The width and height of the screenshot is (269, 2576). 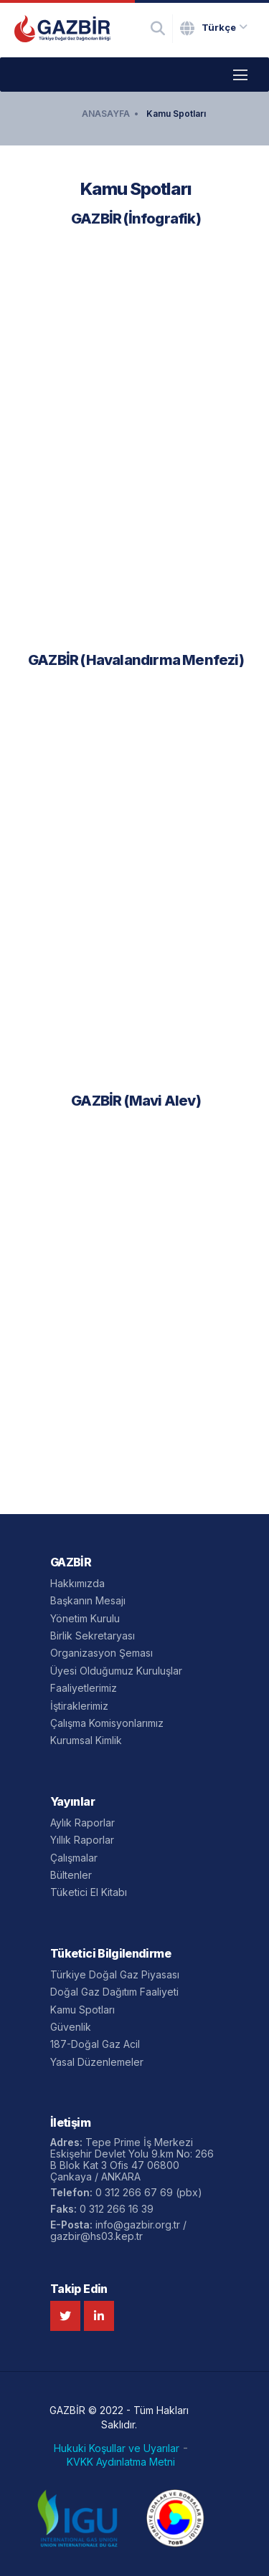 What do you see at coordinates (88, 1892) in the screenshot?
I see `Tüketici El Kitabı` at bounding box center [88, 1892].